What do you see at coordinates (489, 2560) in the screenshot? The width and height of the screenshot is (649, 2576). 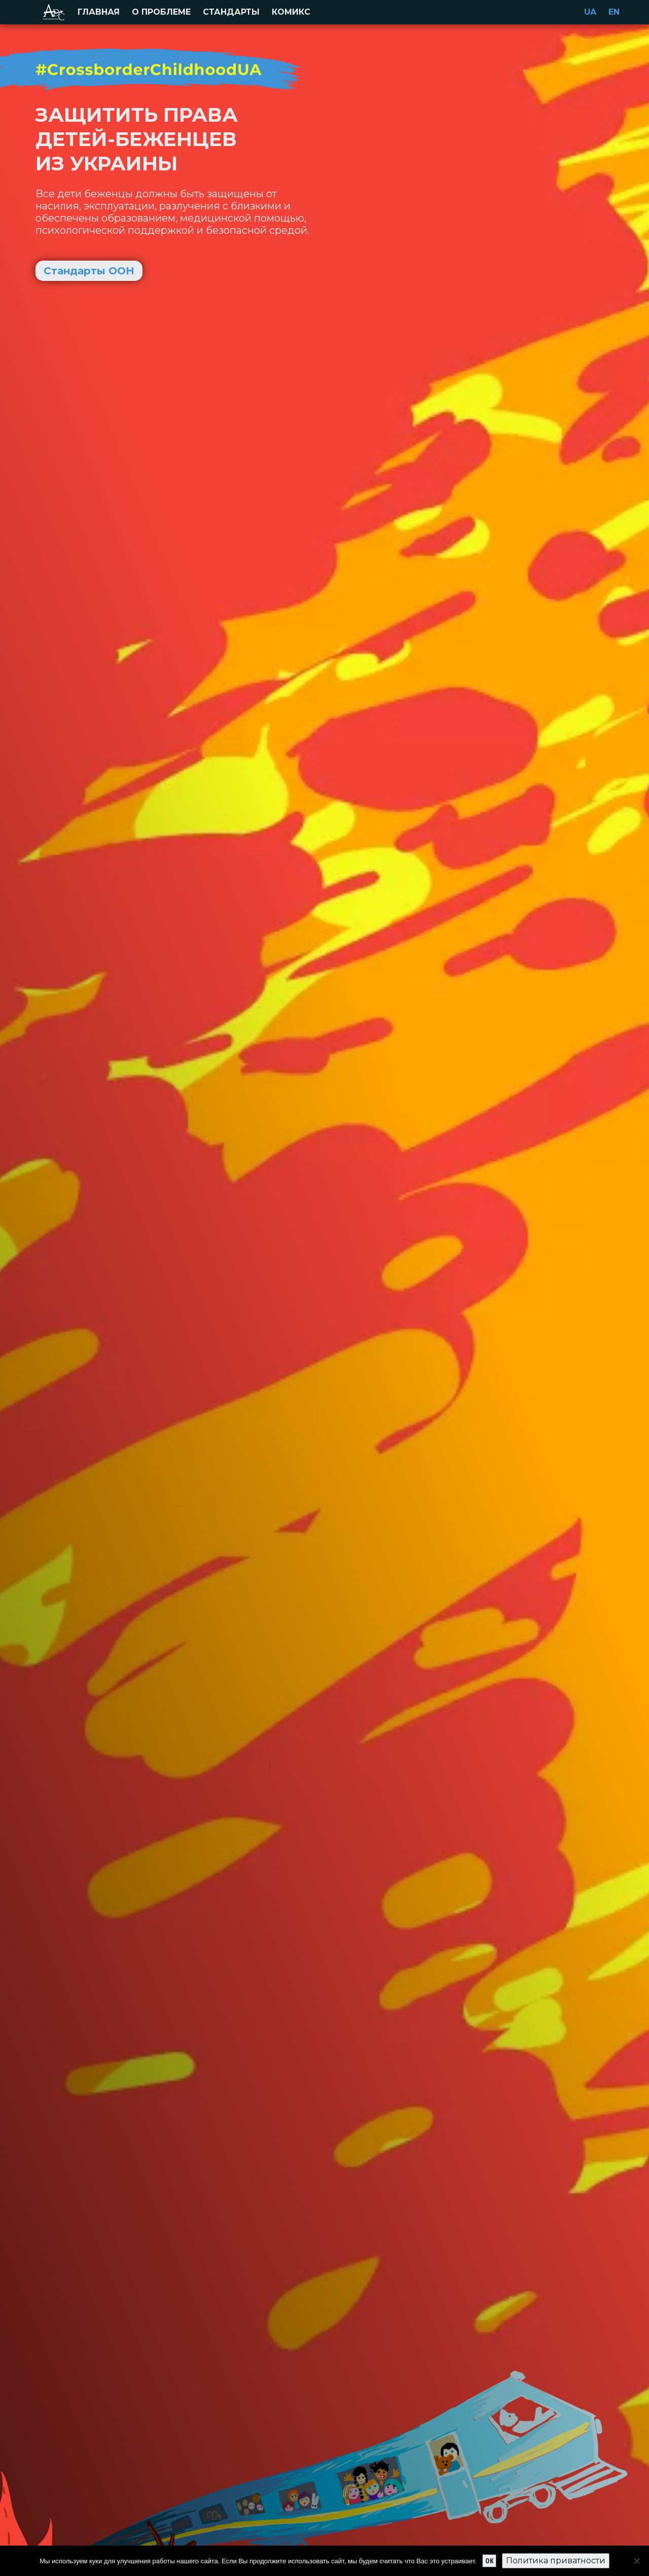 I see `Ok` at bounding box center [489, 2560].